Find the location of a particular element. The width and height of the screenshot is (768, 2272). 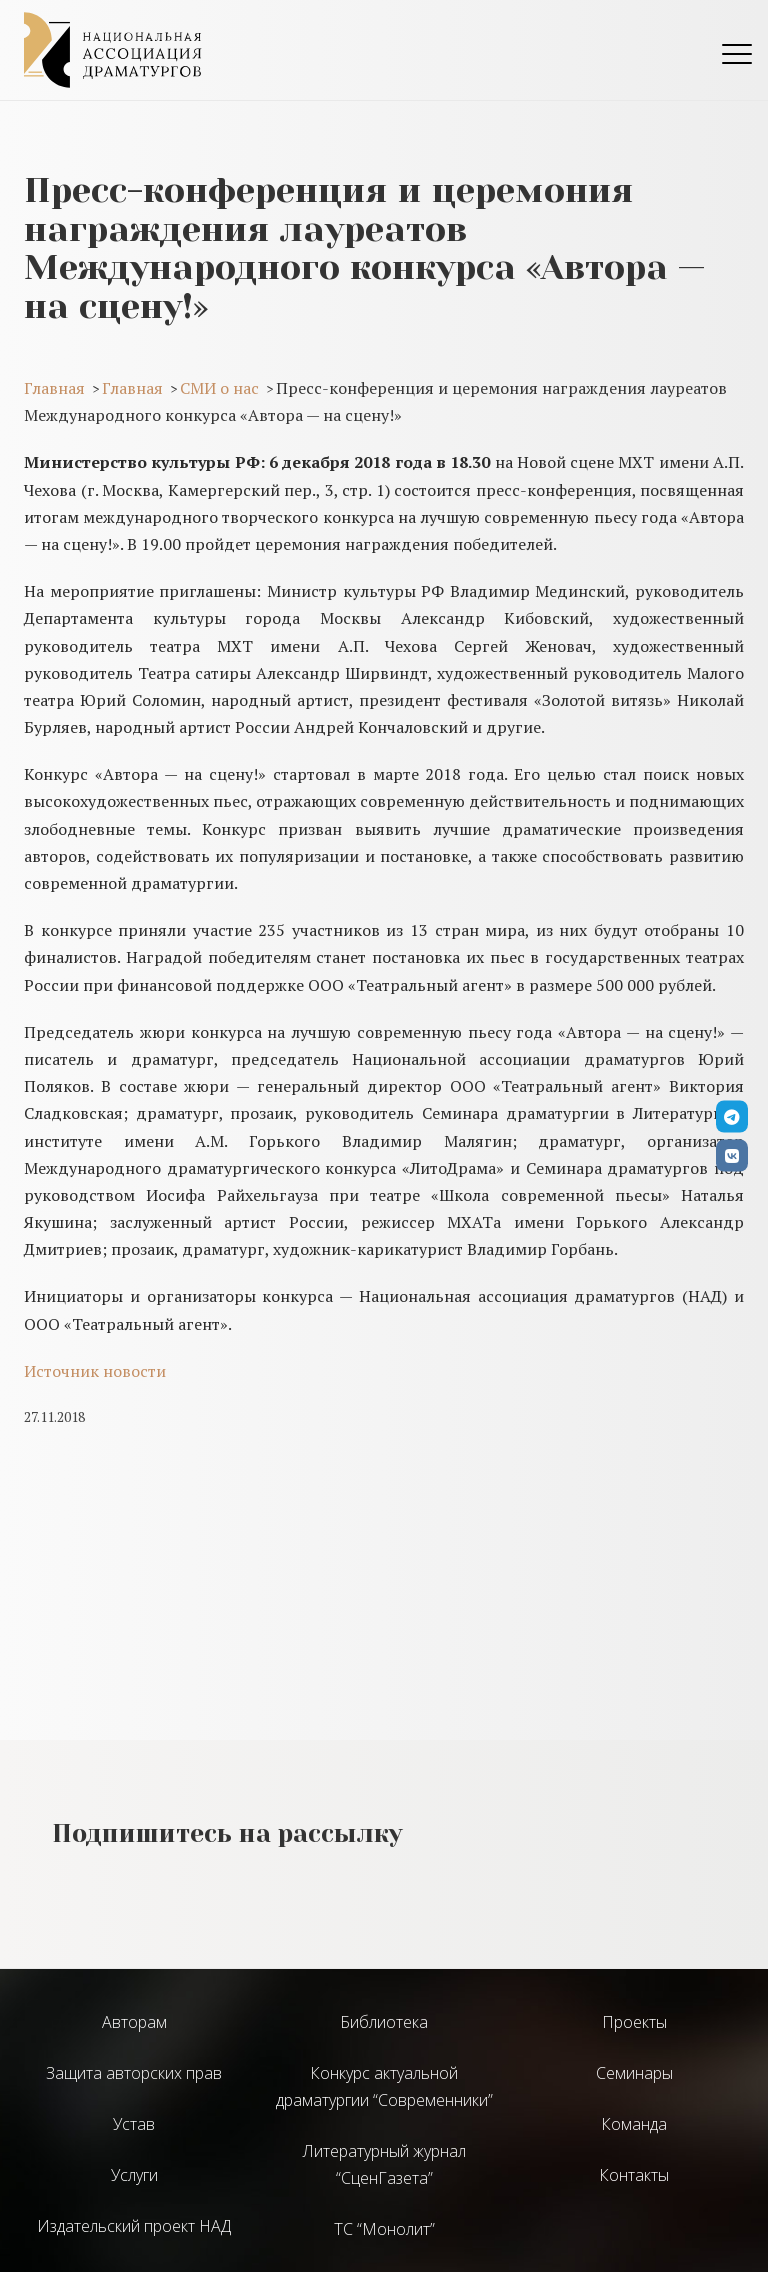

Контакты is located at coordinates (634, 2175).